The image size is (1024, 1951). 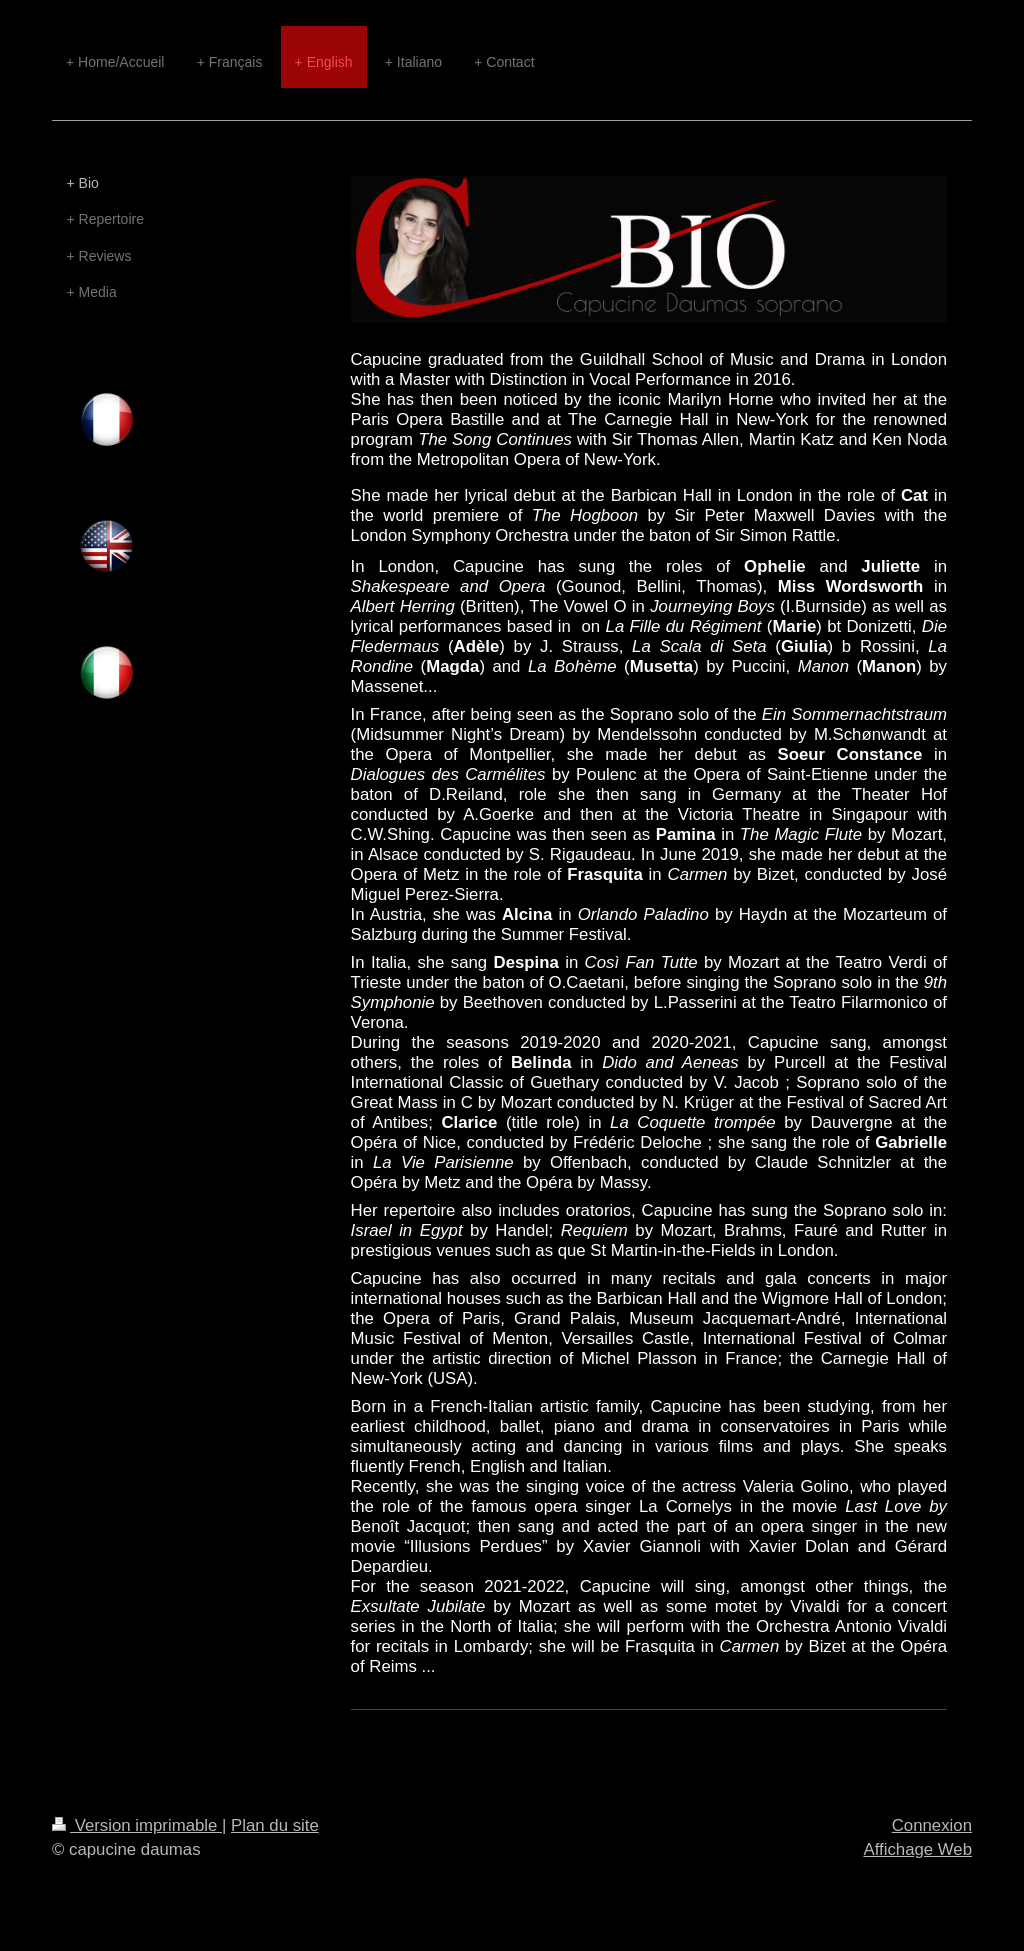 I want to click on Version imprimable, so click(x=137, y=1825).